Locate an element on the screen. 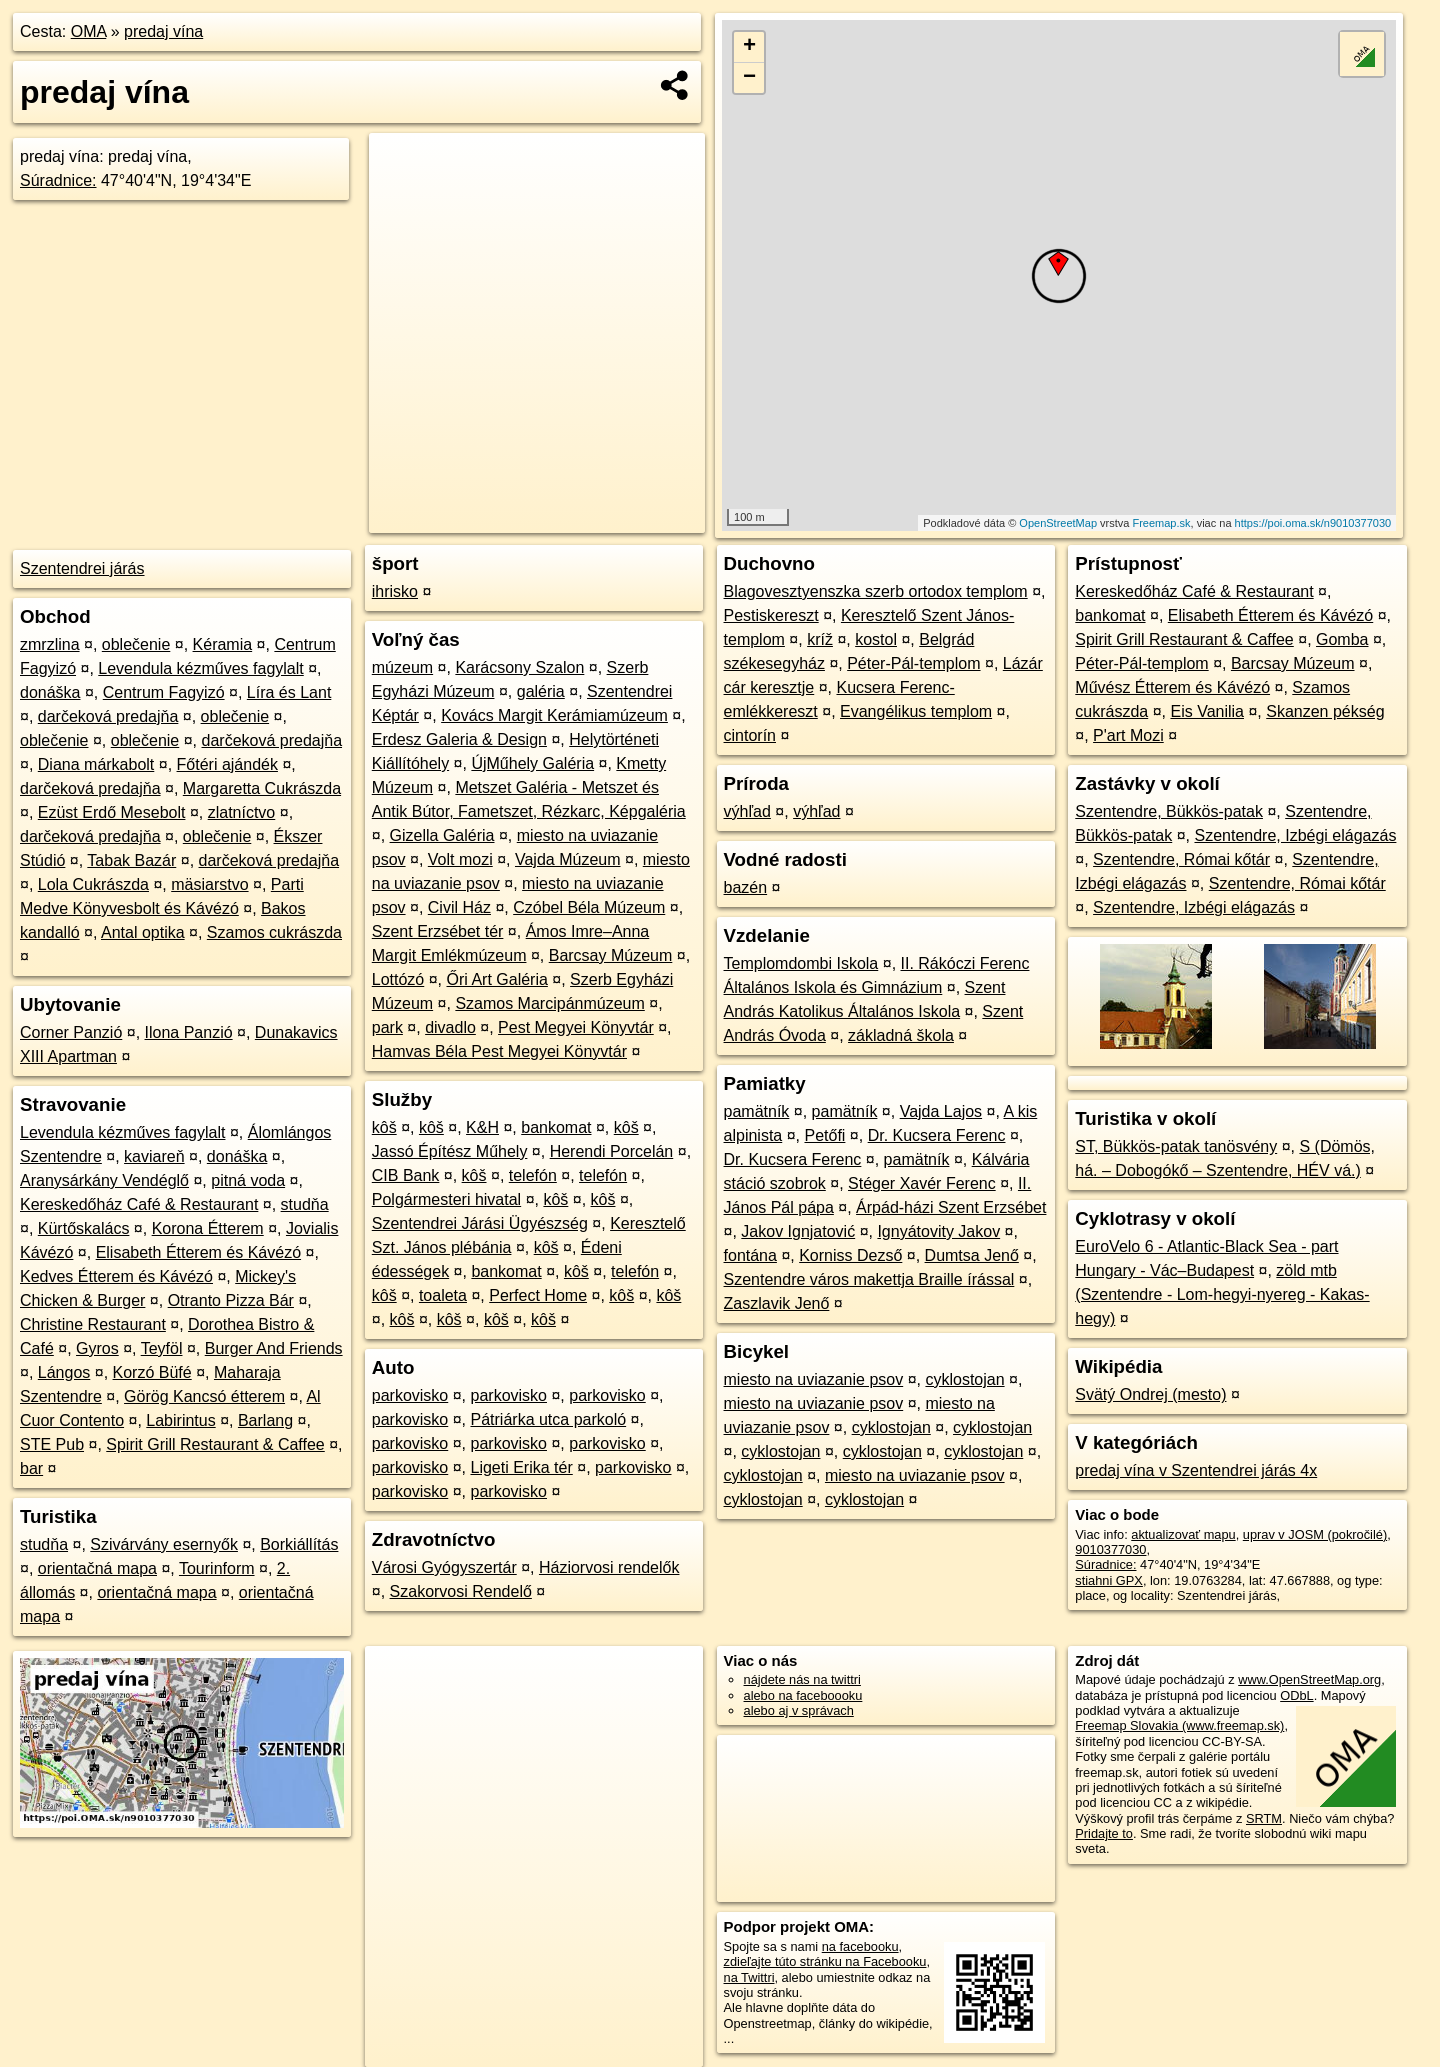  Centrum Fagyizó is located at coordinates (164, 692).